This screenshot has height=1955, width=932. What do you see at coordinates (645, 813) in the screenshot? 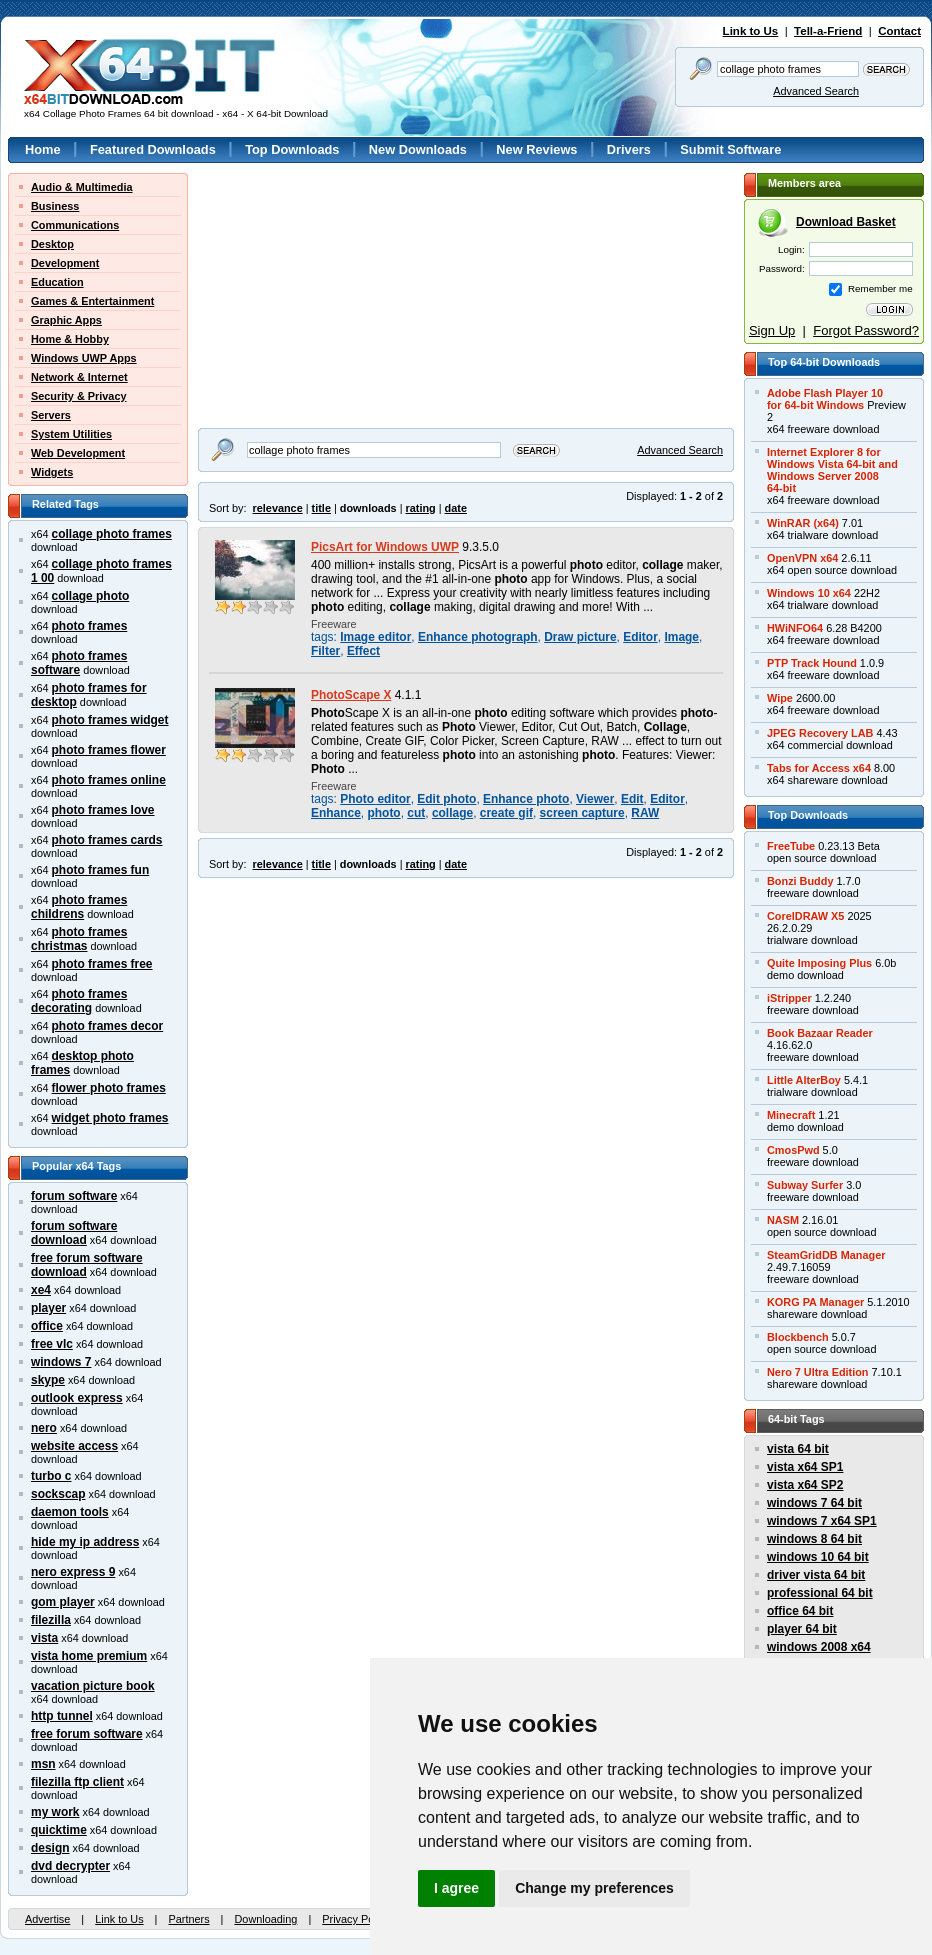
I see `RAW` at bounding box center [645, 813].